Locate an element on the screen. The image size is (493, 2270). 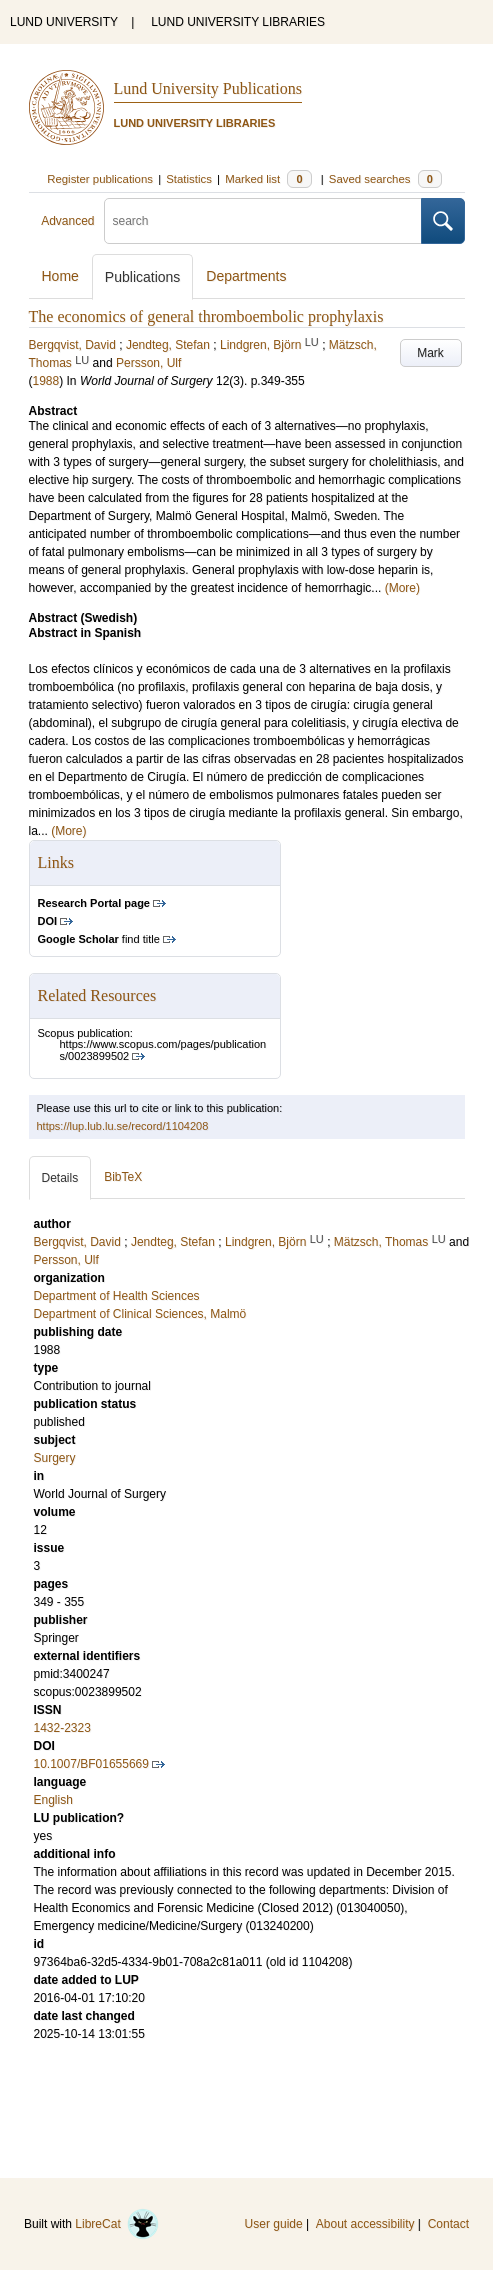
Surgery is located at coordinates (55, 1458).